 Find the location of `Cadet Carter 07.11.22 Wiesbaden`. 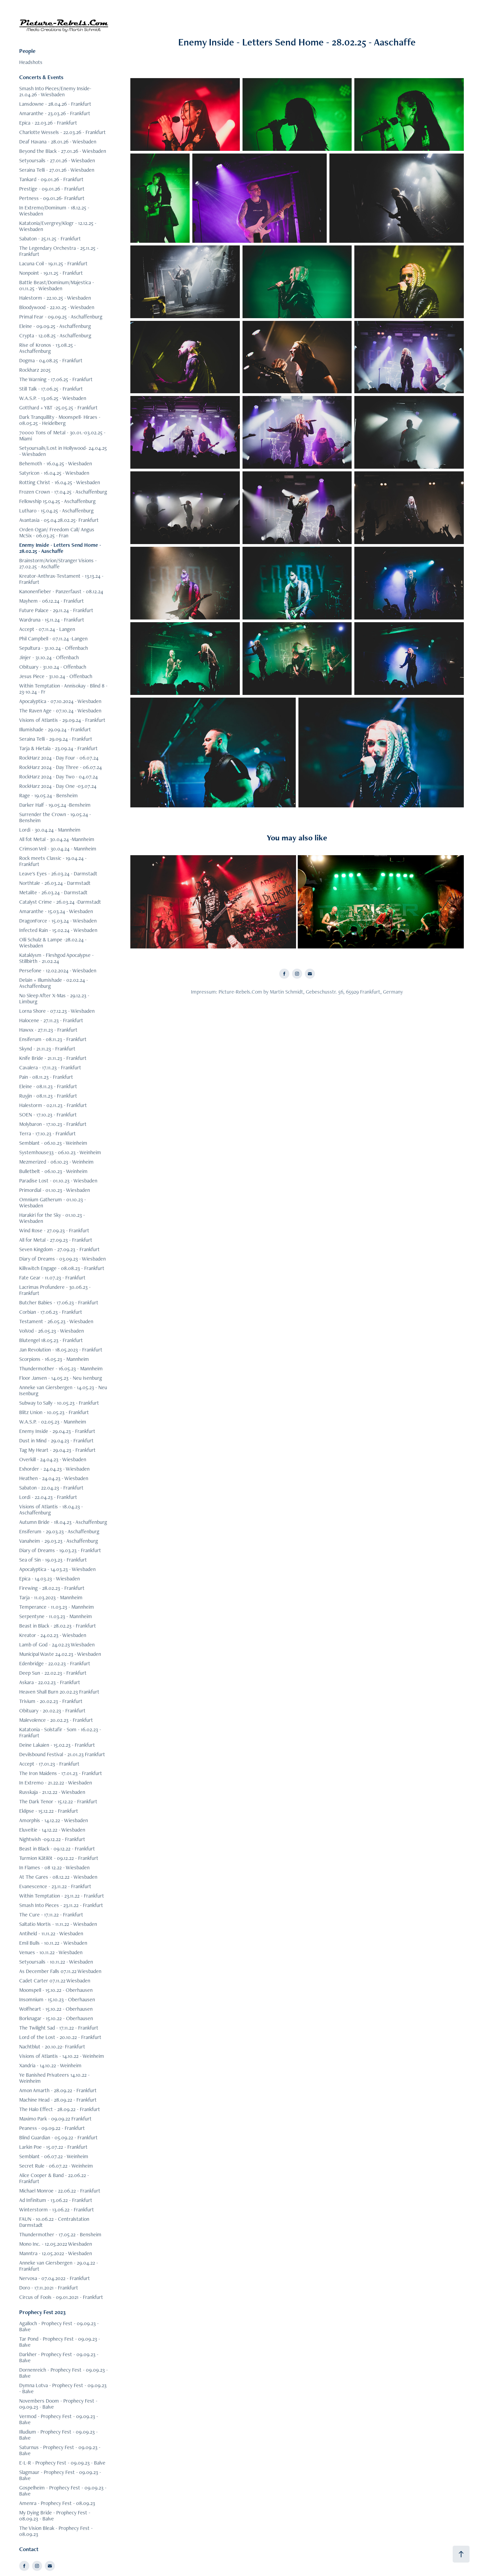

Cadet Carter 07.11.22 Wiesbaden is located at coordinates (54, 1980).